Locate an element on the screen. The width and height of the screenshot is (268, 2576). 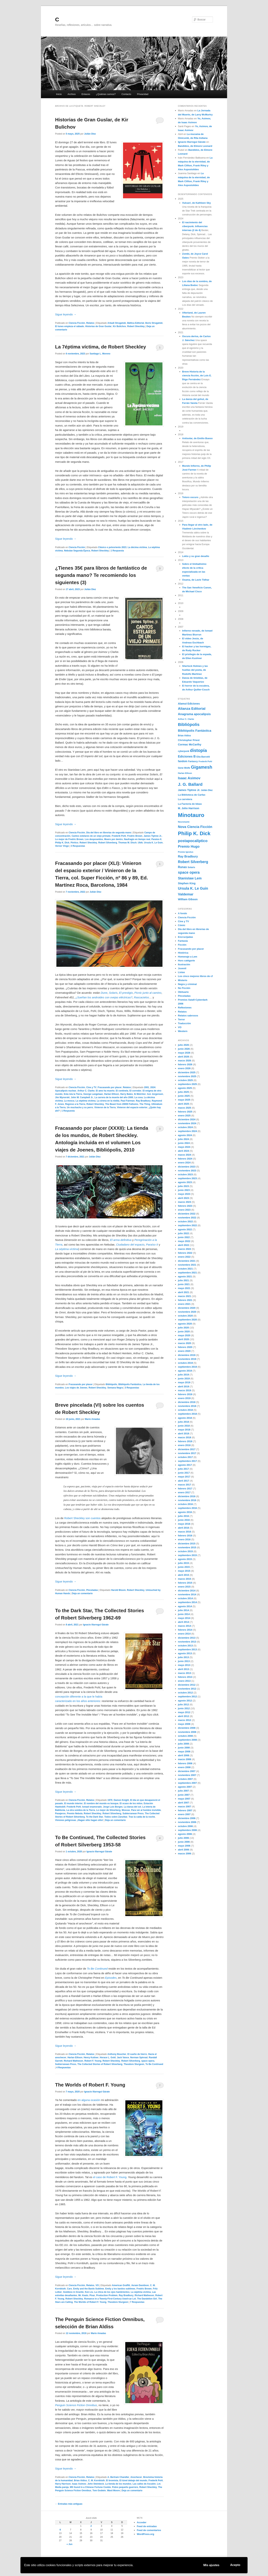
octubre 2023 is located at coordinates (185, 1174).